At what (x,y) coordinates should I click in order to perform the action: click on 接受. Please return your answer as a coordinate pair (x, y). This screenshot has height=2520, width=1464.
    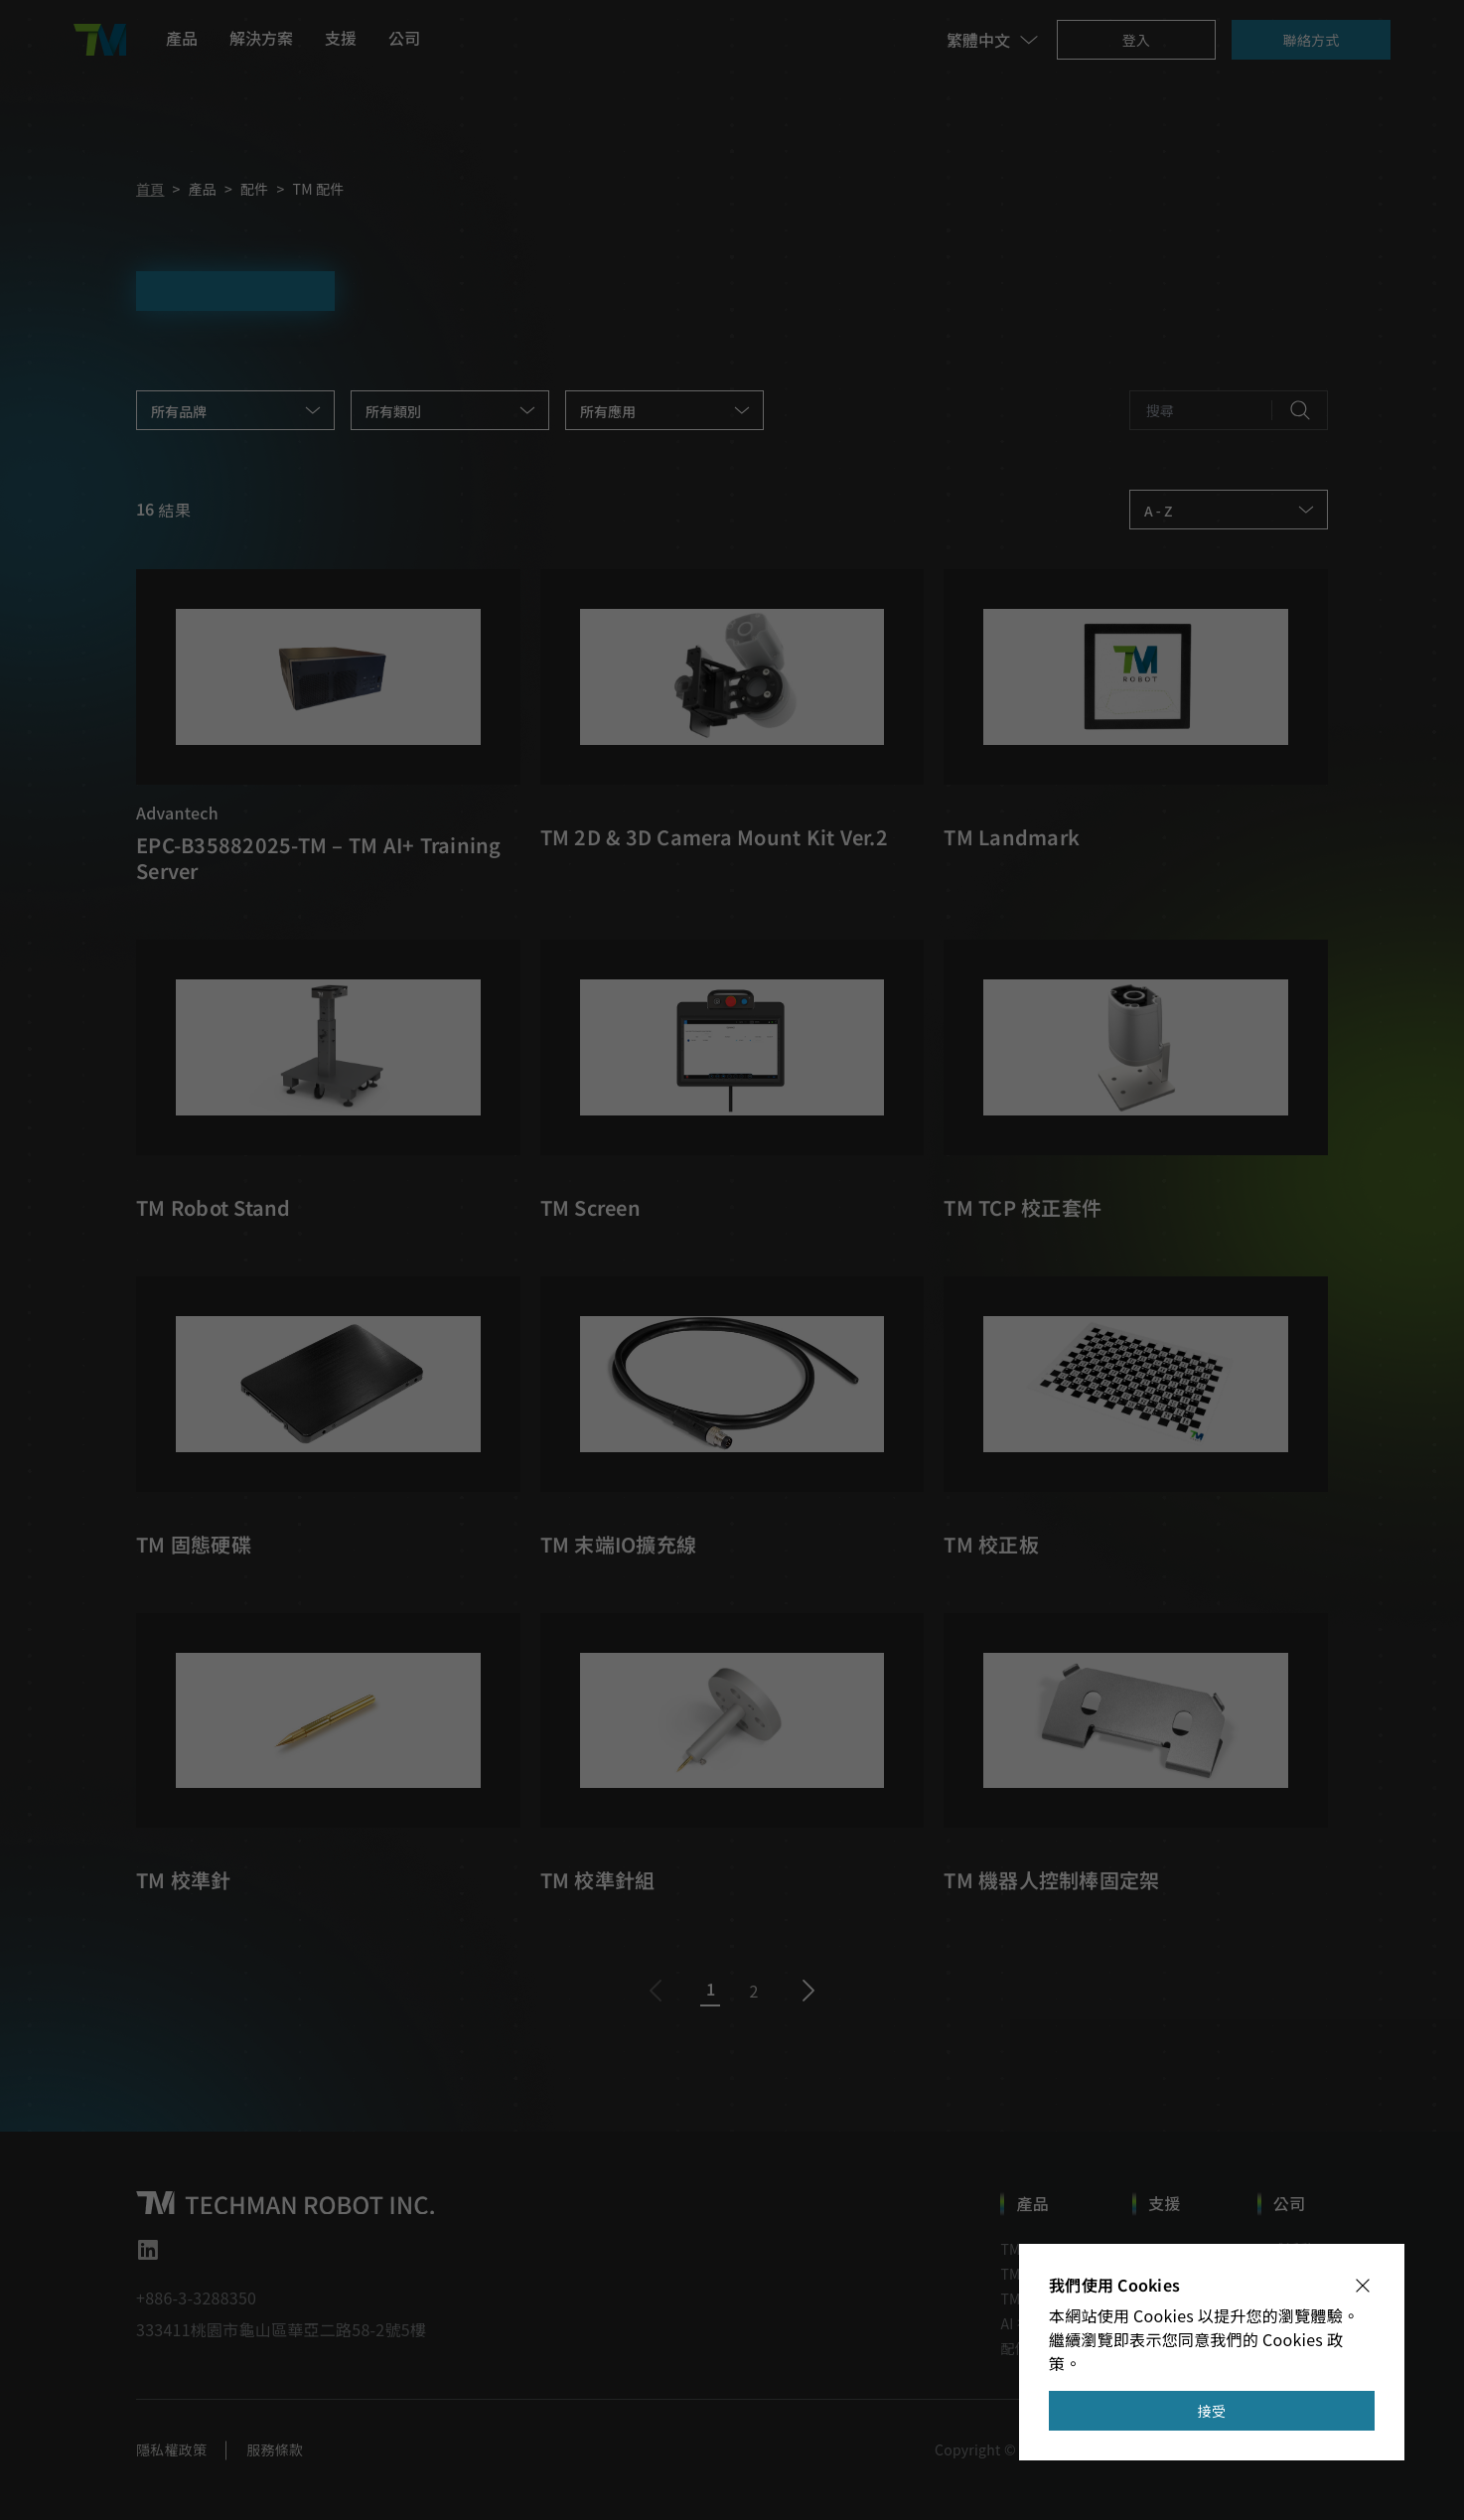
    Looking at the image, I should click on (1212, 2411).